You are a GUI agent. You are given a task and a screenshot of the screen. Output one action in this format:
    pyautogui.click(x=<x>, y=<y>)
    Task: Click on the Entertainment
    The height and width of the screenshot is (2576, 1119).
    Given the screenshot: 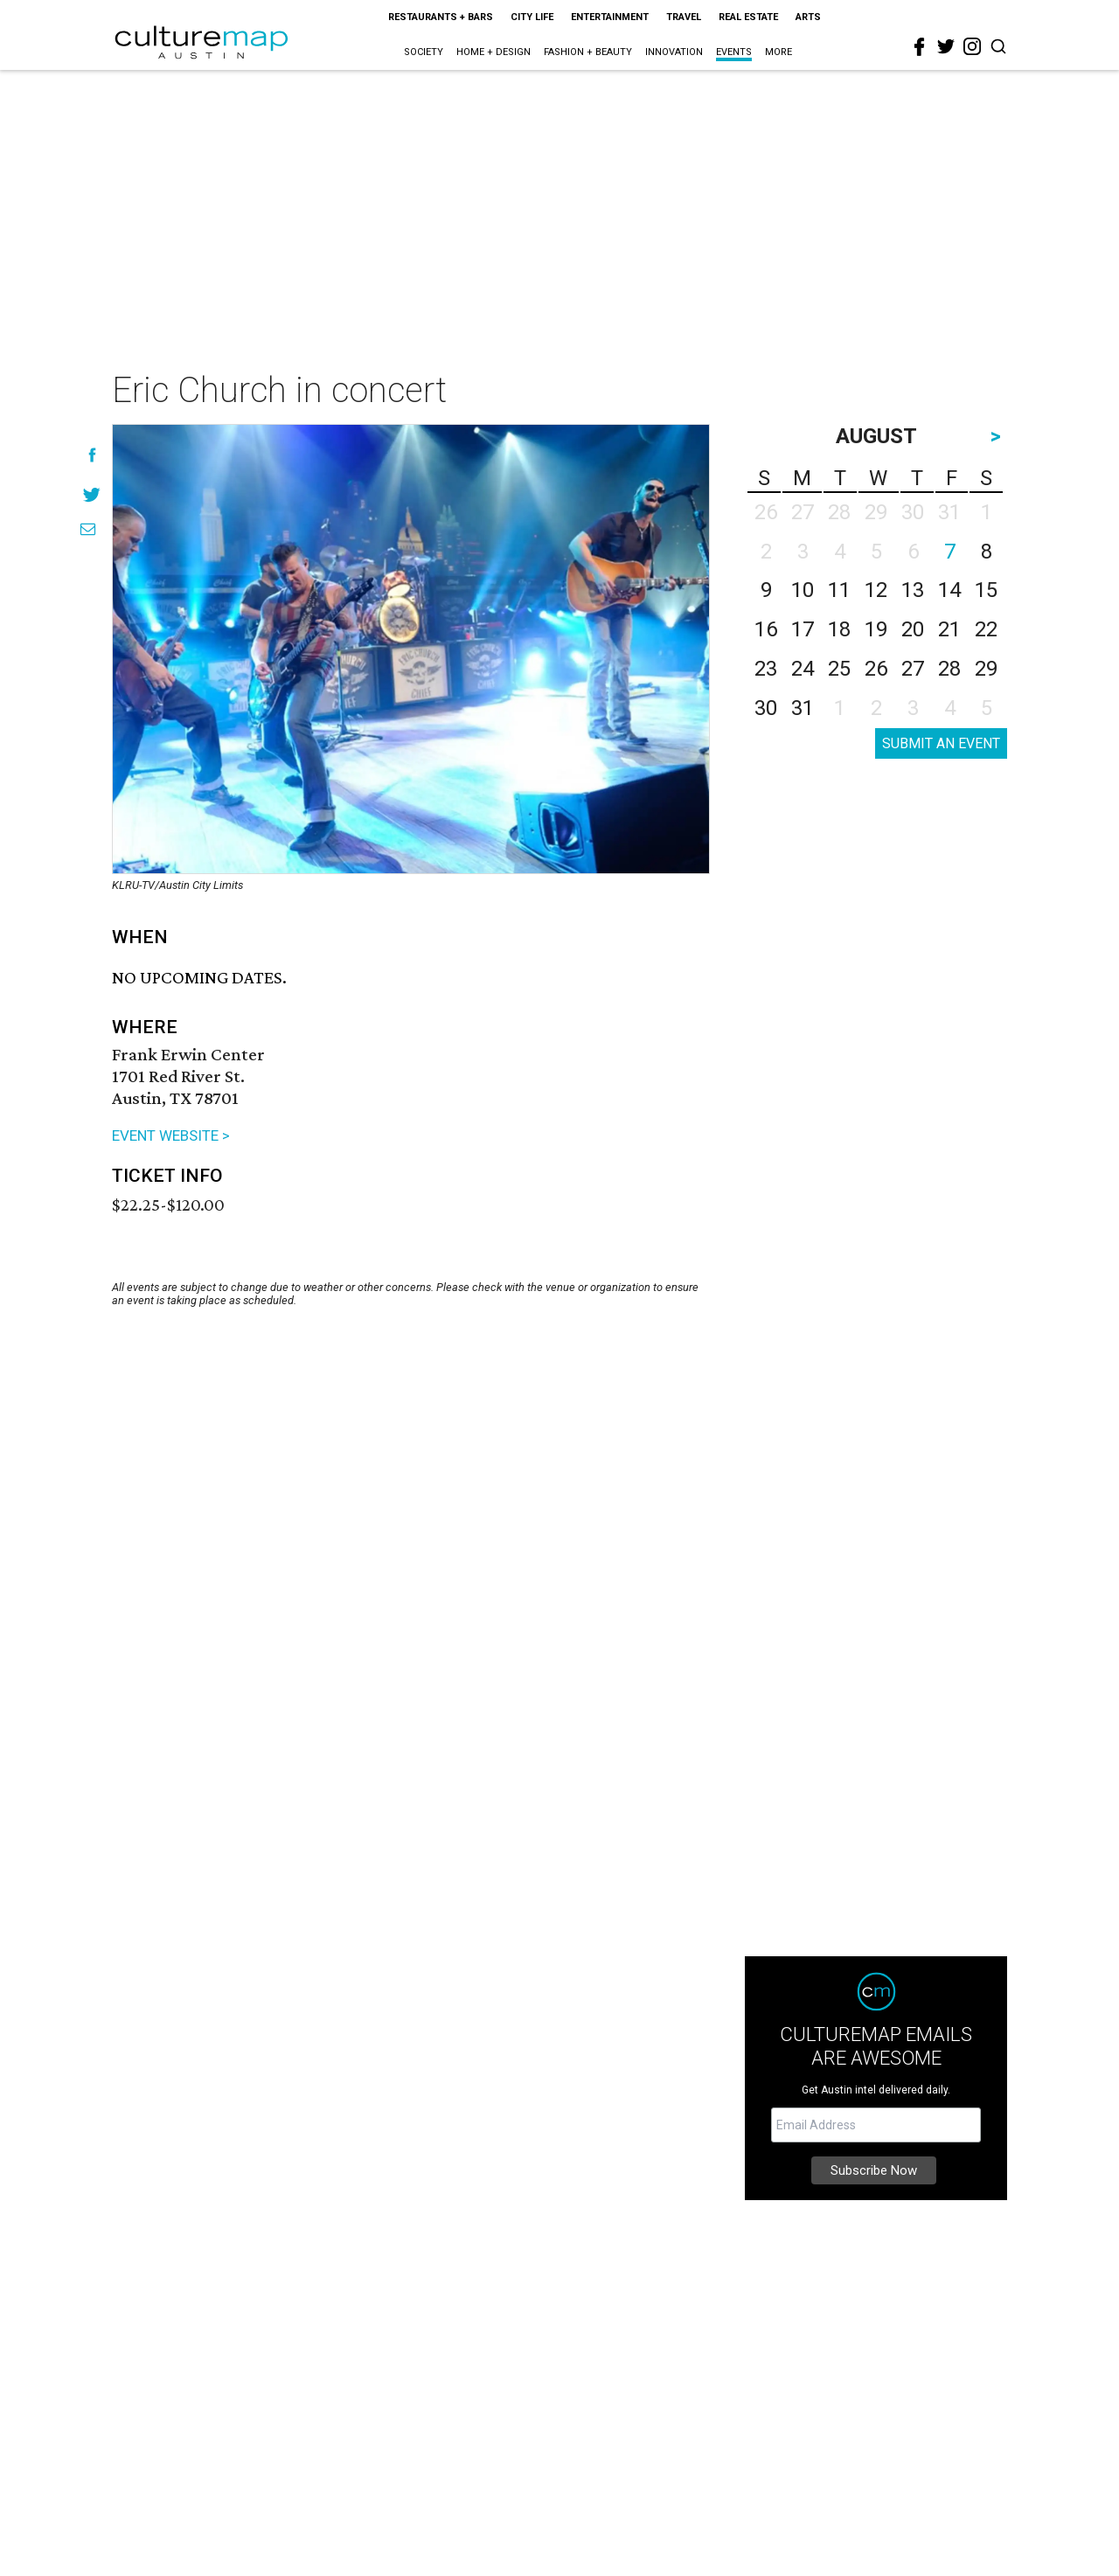 What is the action you would take?
    pyautogui.click(x=610, y=17)
    